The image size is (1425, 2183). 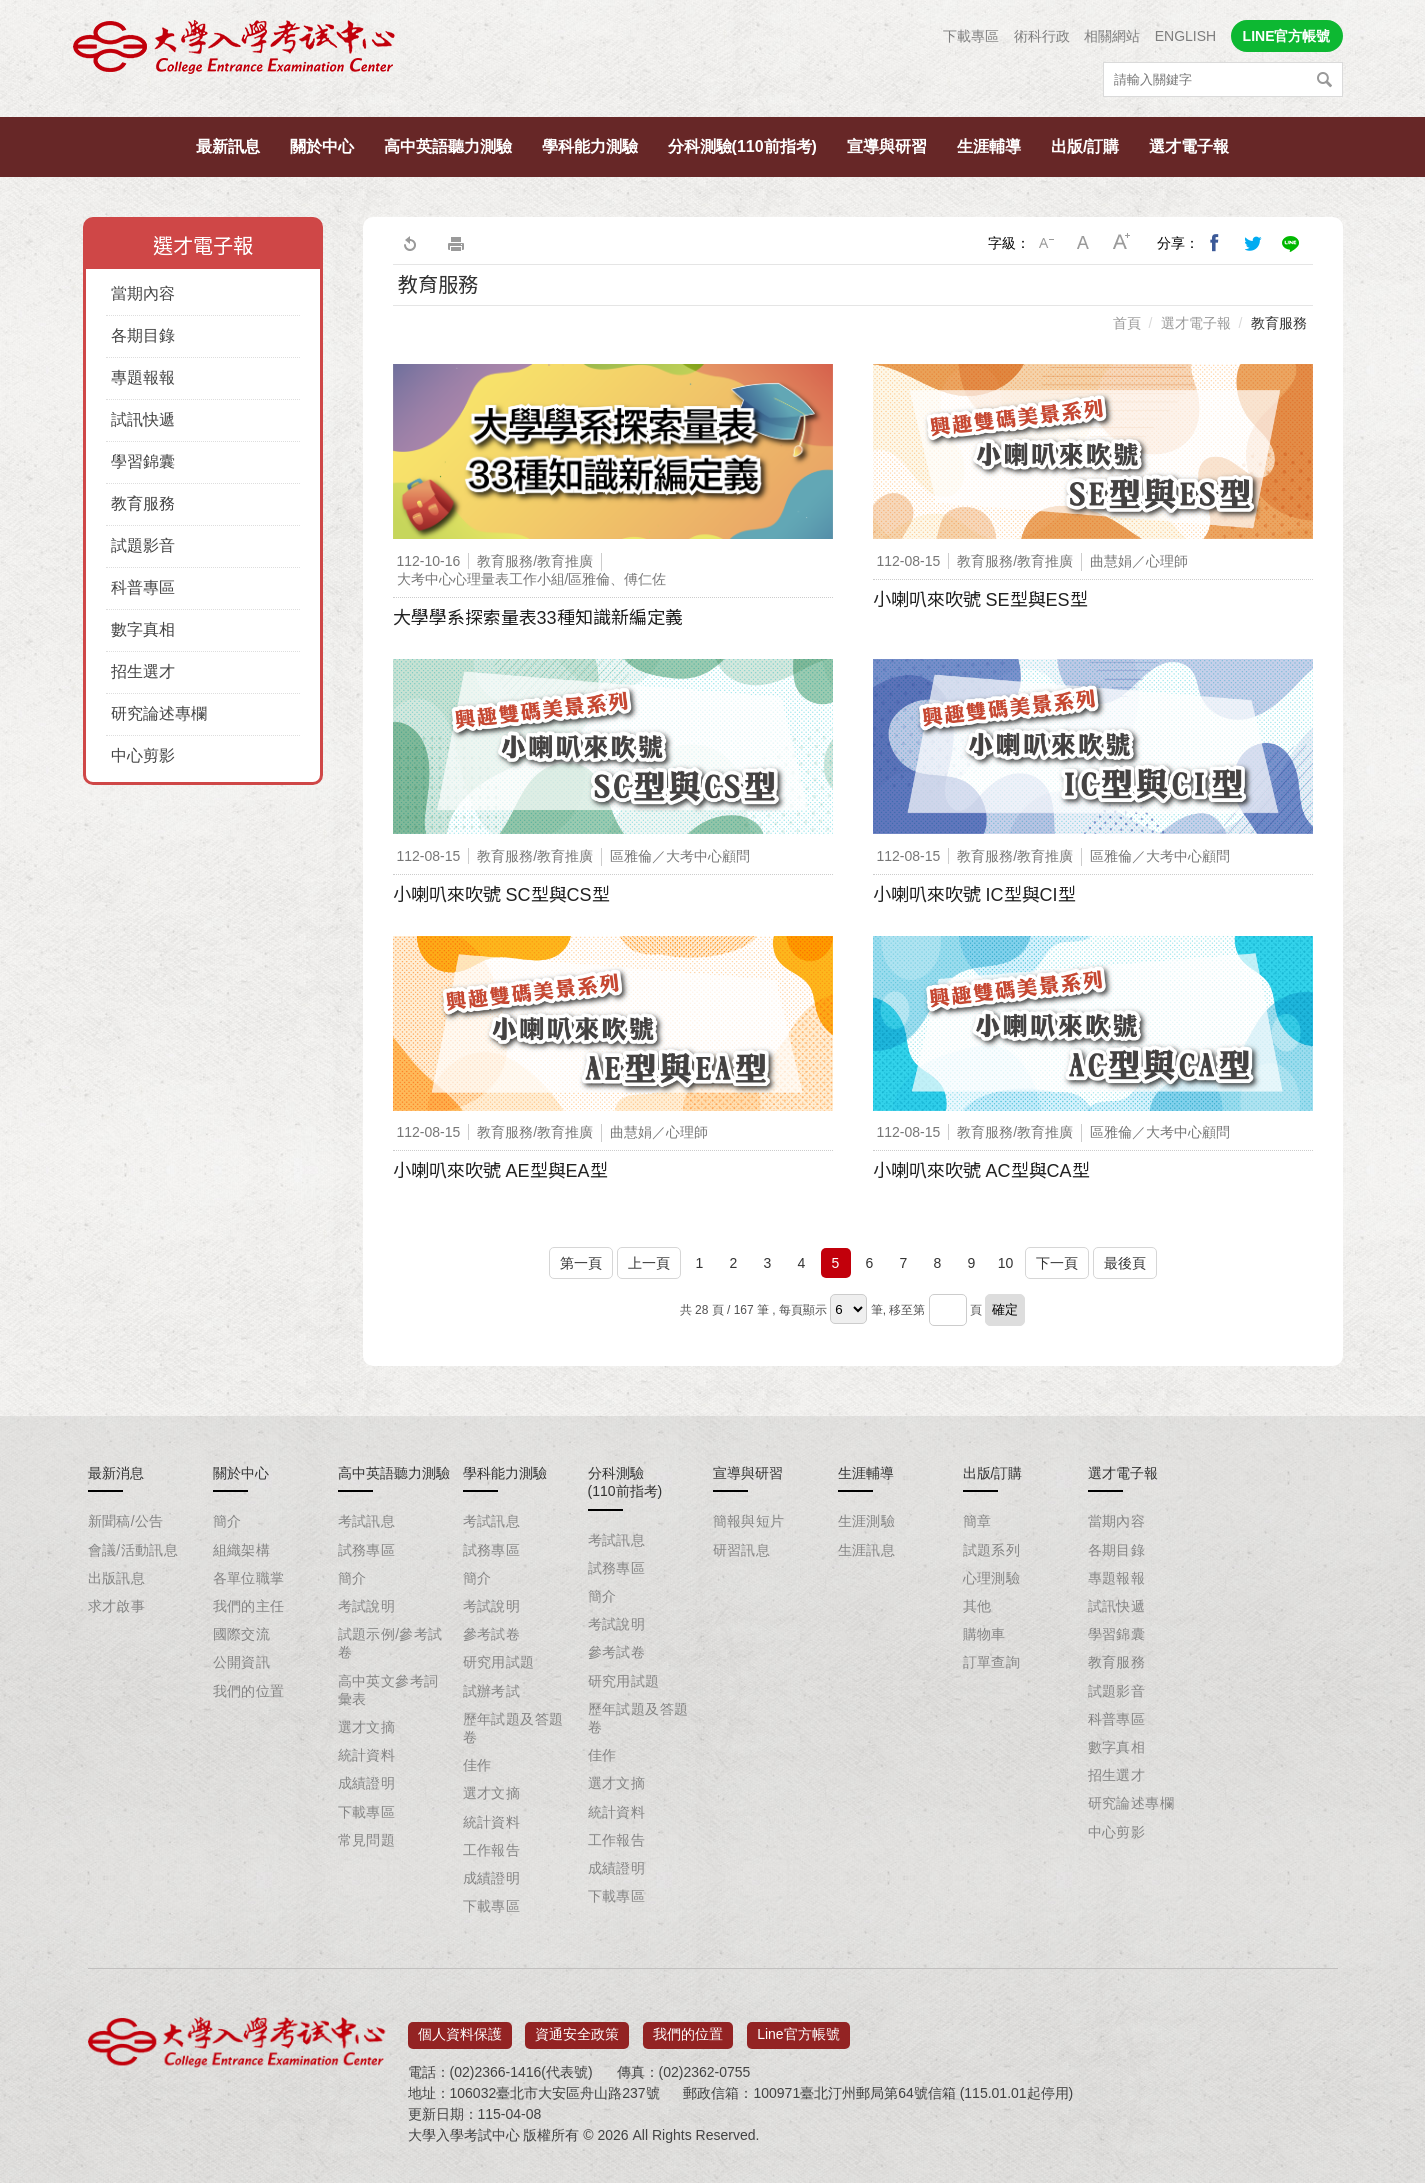 What do you see at coordinates (887, 146) in the screenshot?
I see `宣導與研習` at bounding box center [887, 146].